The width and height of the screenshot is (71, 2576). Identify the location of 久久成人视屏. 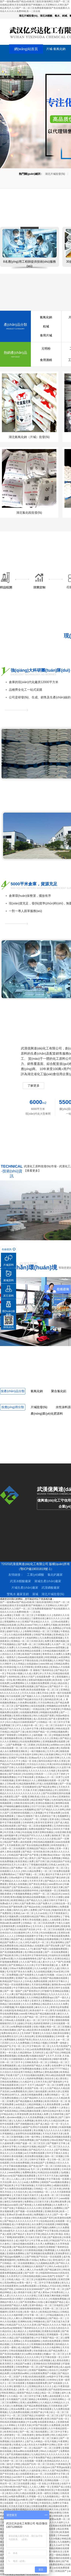
(31, 1673).